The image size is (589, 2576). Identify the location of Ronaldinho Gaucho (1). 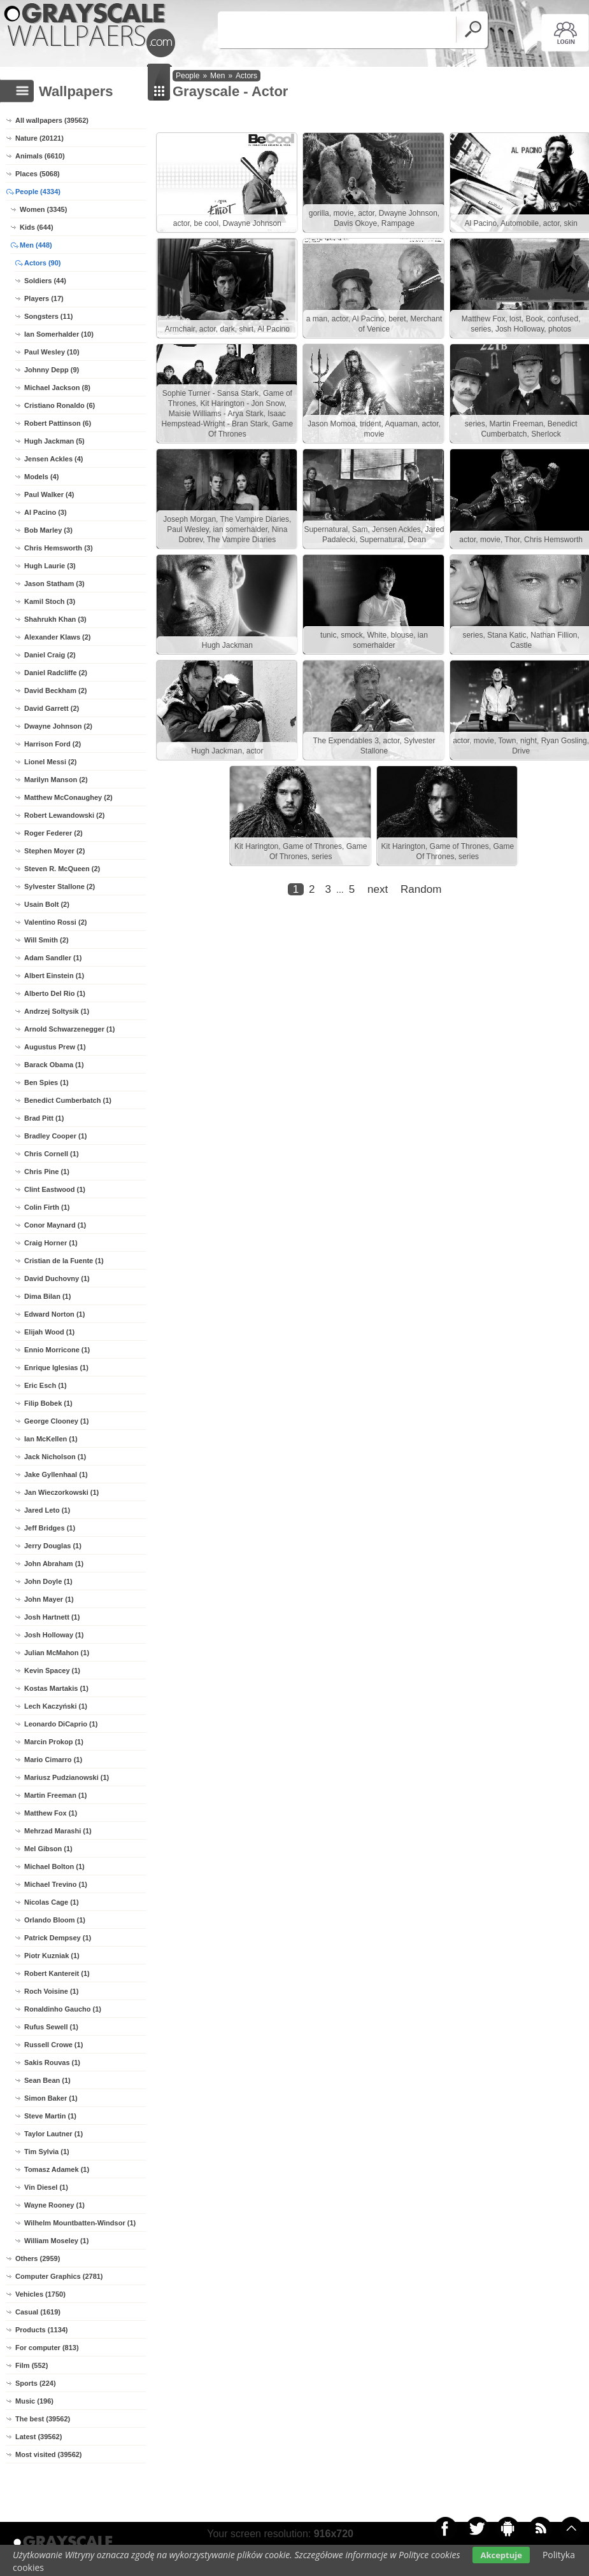
(62, 2009).